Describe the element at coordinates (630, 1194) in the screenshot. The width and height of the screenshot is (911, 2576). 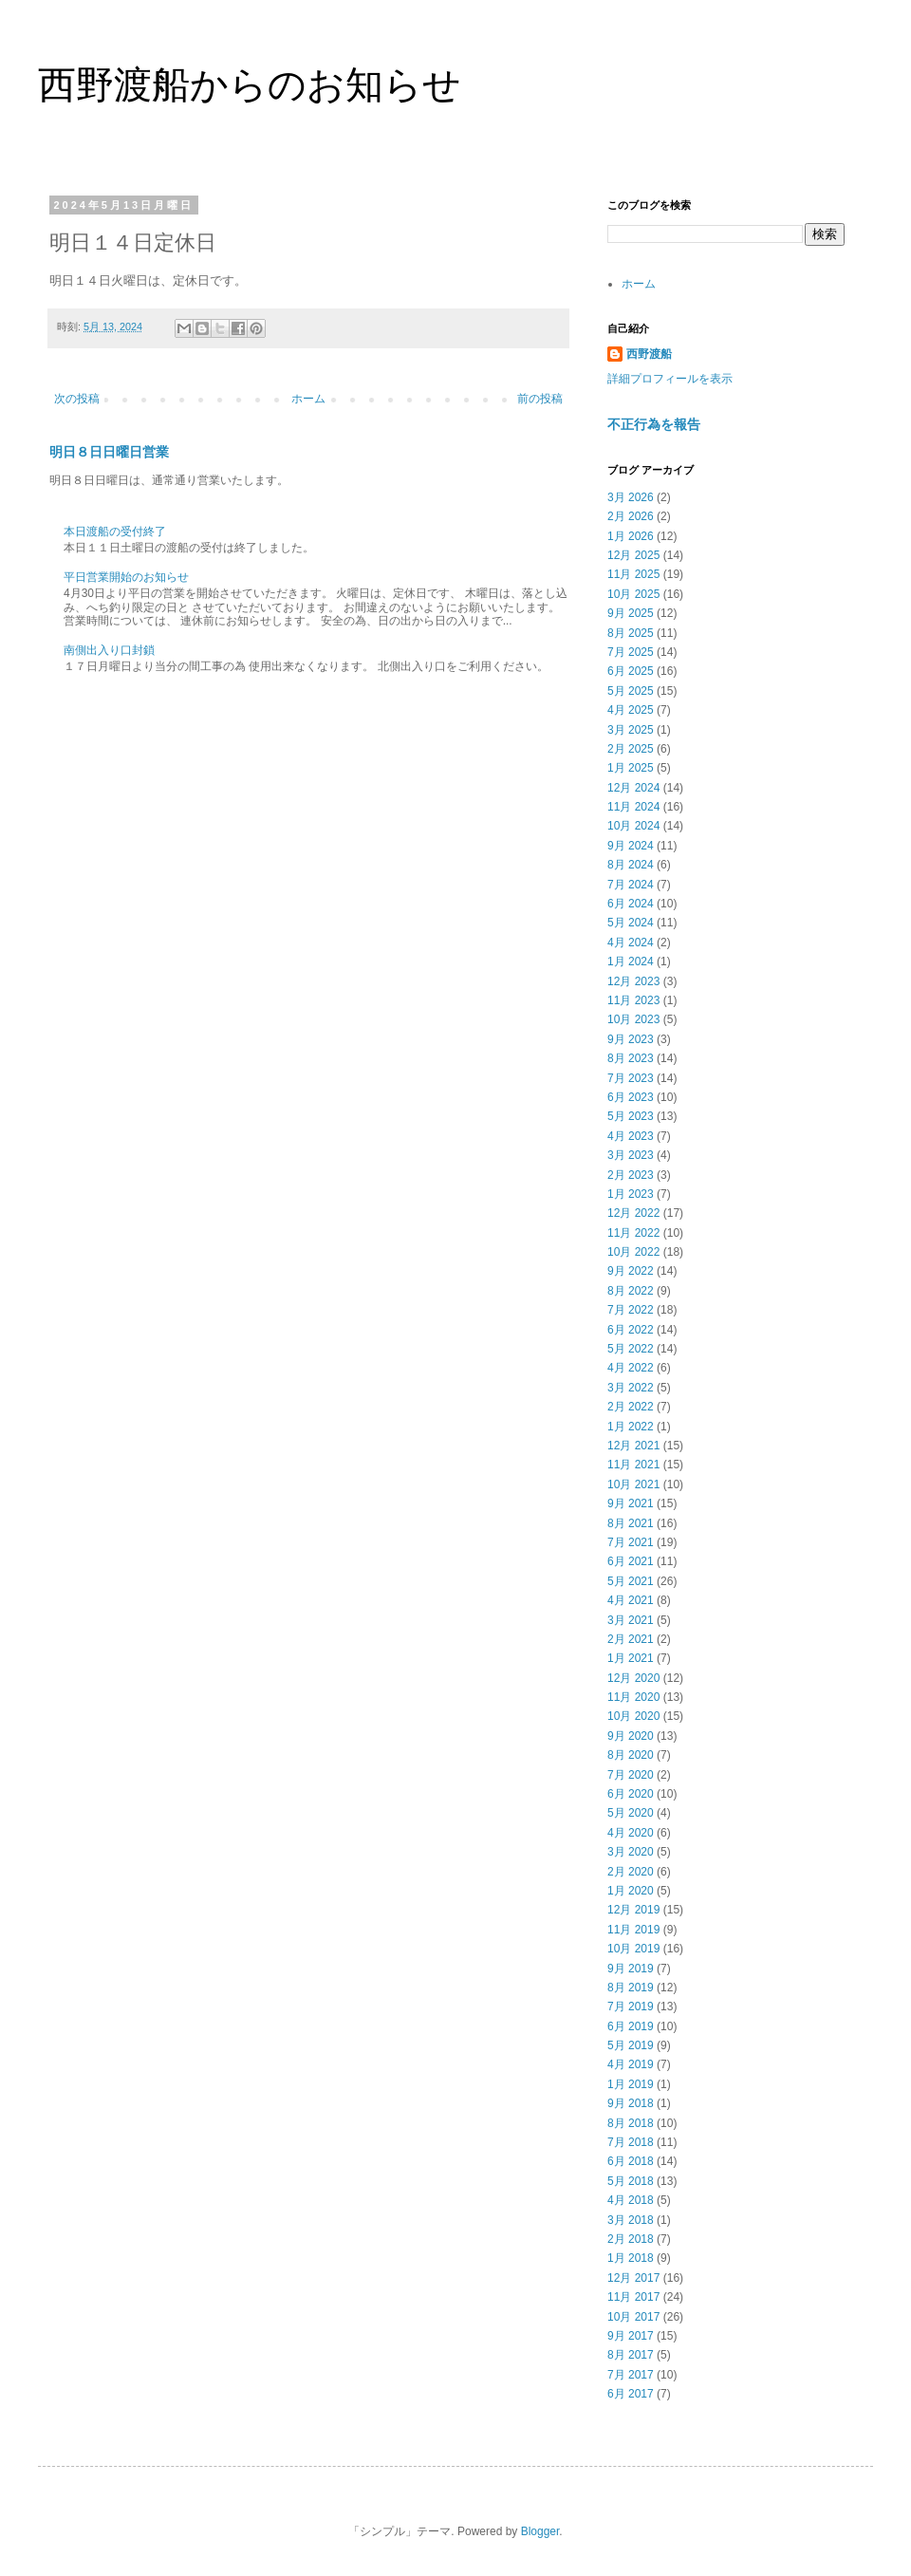
I see `1月 2023` at that location.